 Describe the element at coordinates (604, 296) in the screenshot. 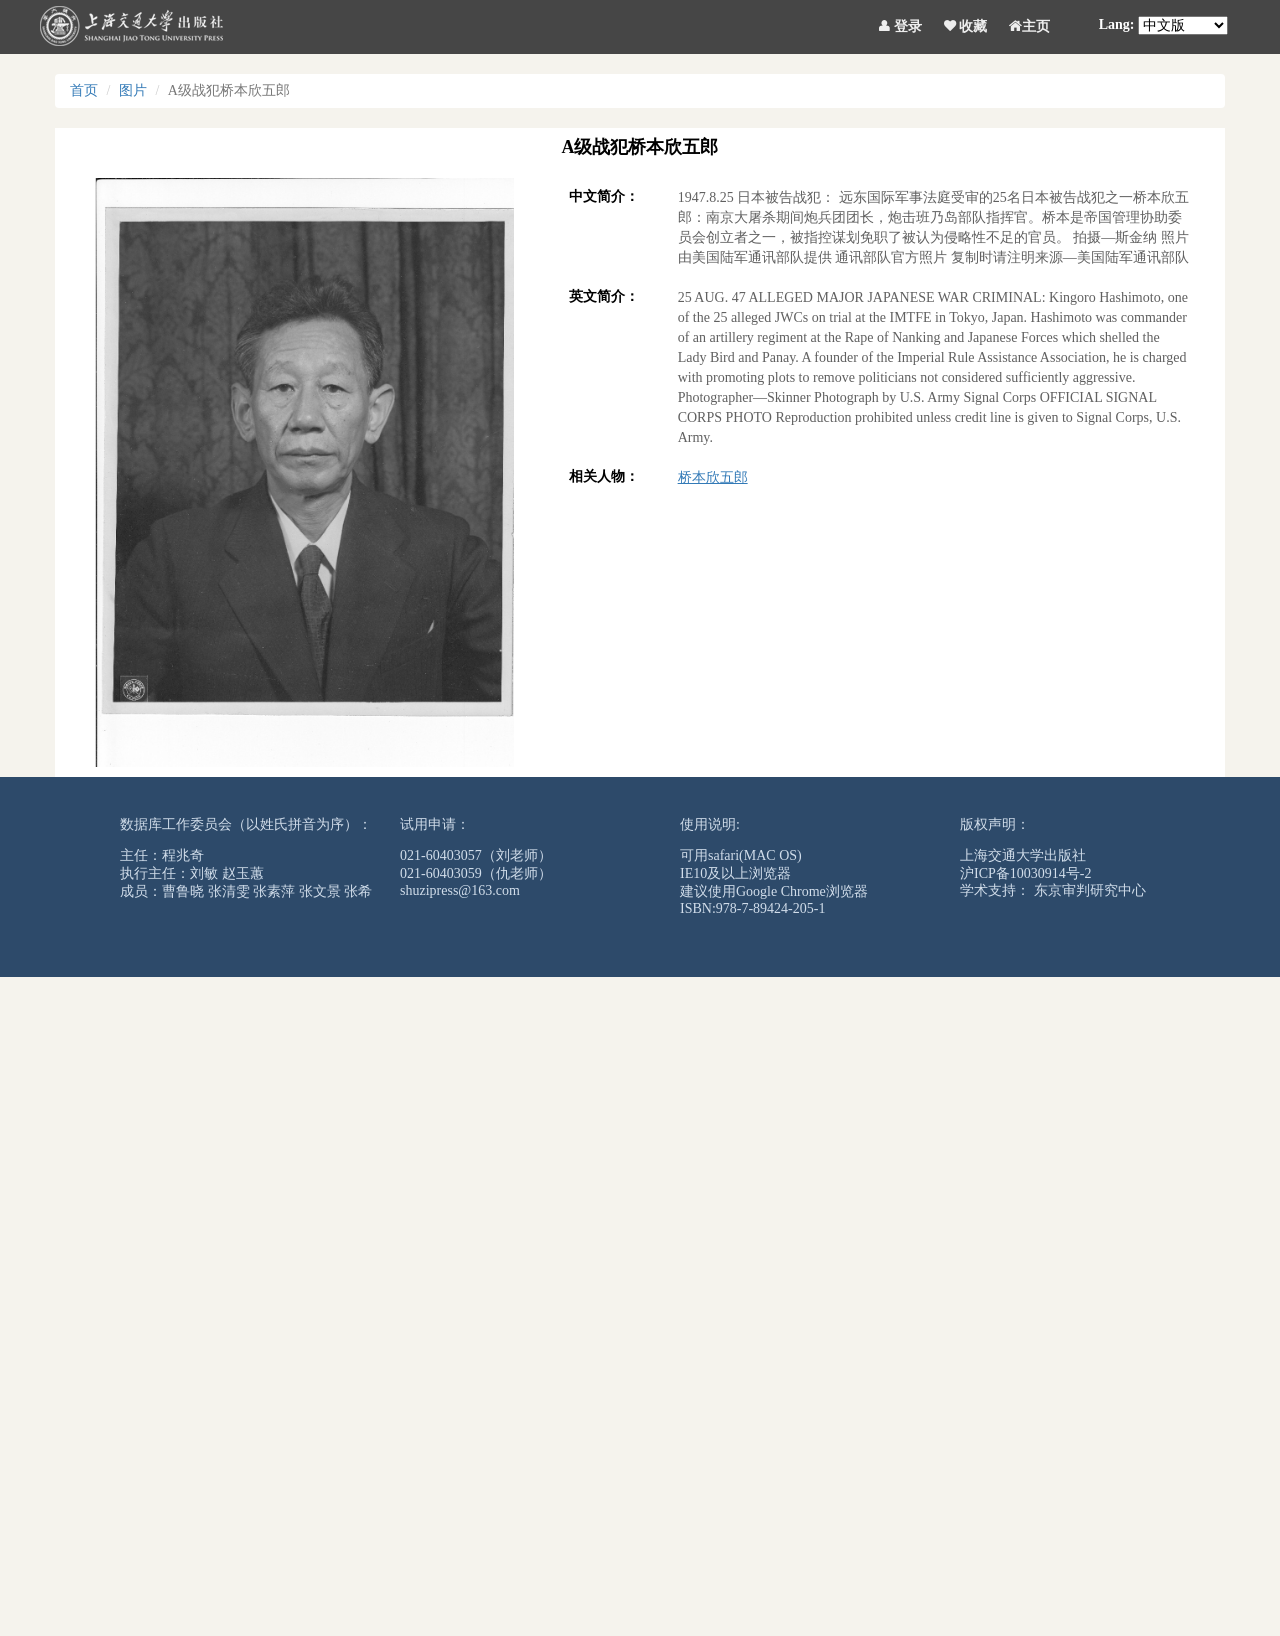

I see `英文简介：` at that location.